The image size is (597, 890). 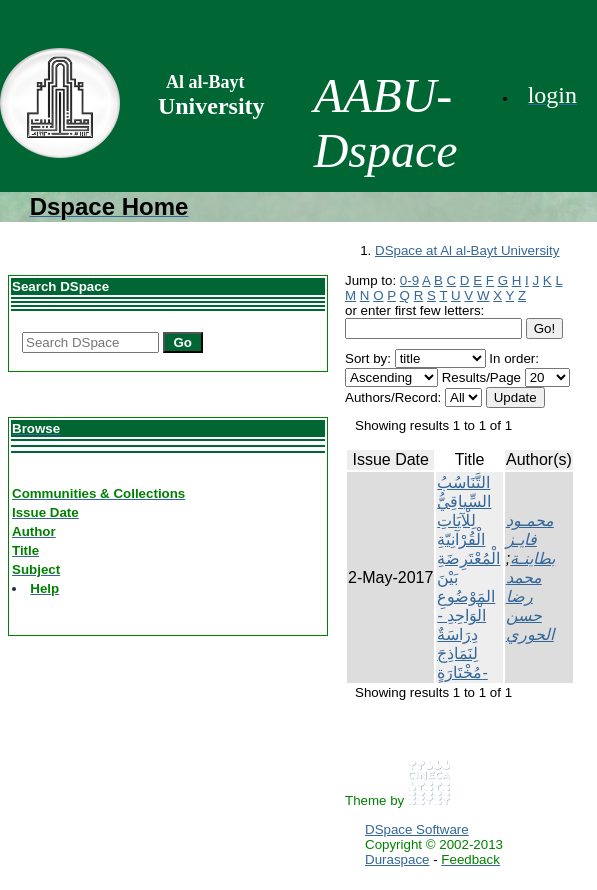 What do you see at coordinates (368, 358) in the screenshot?
I see `Sort by:` at bounding box center [368, 358].